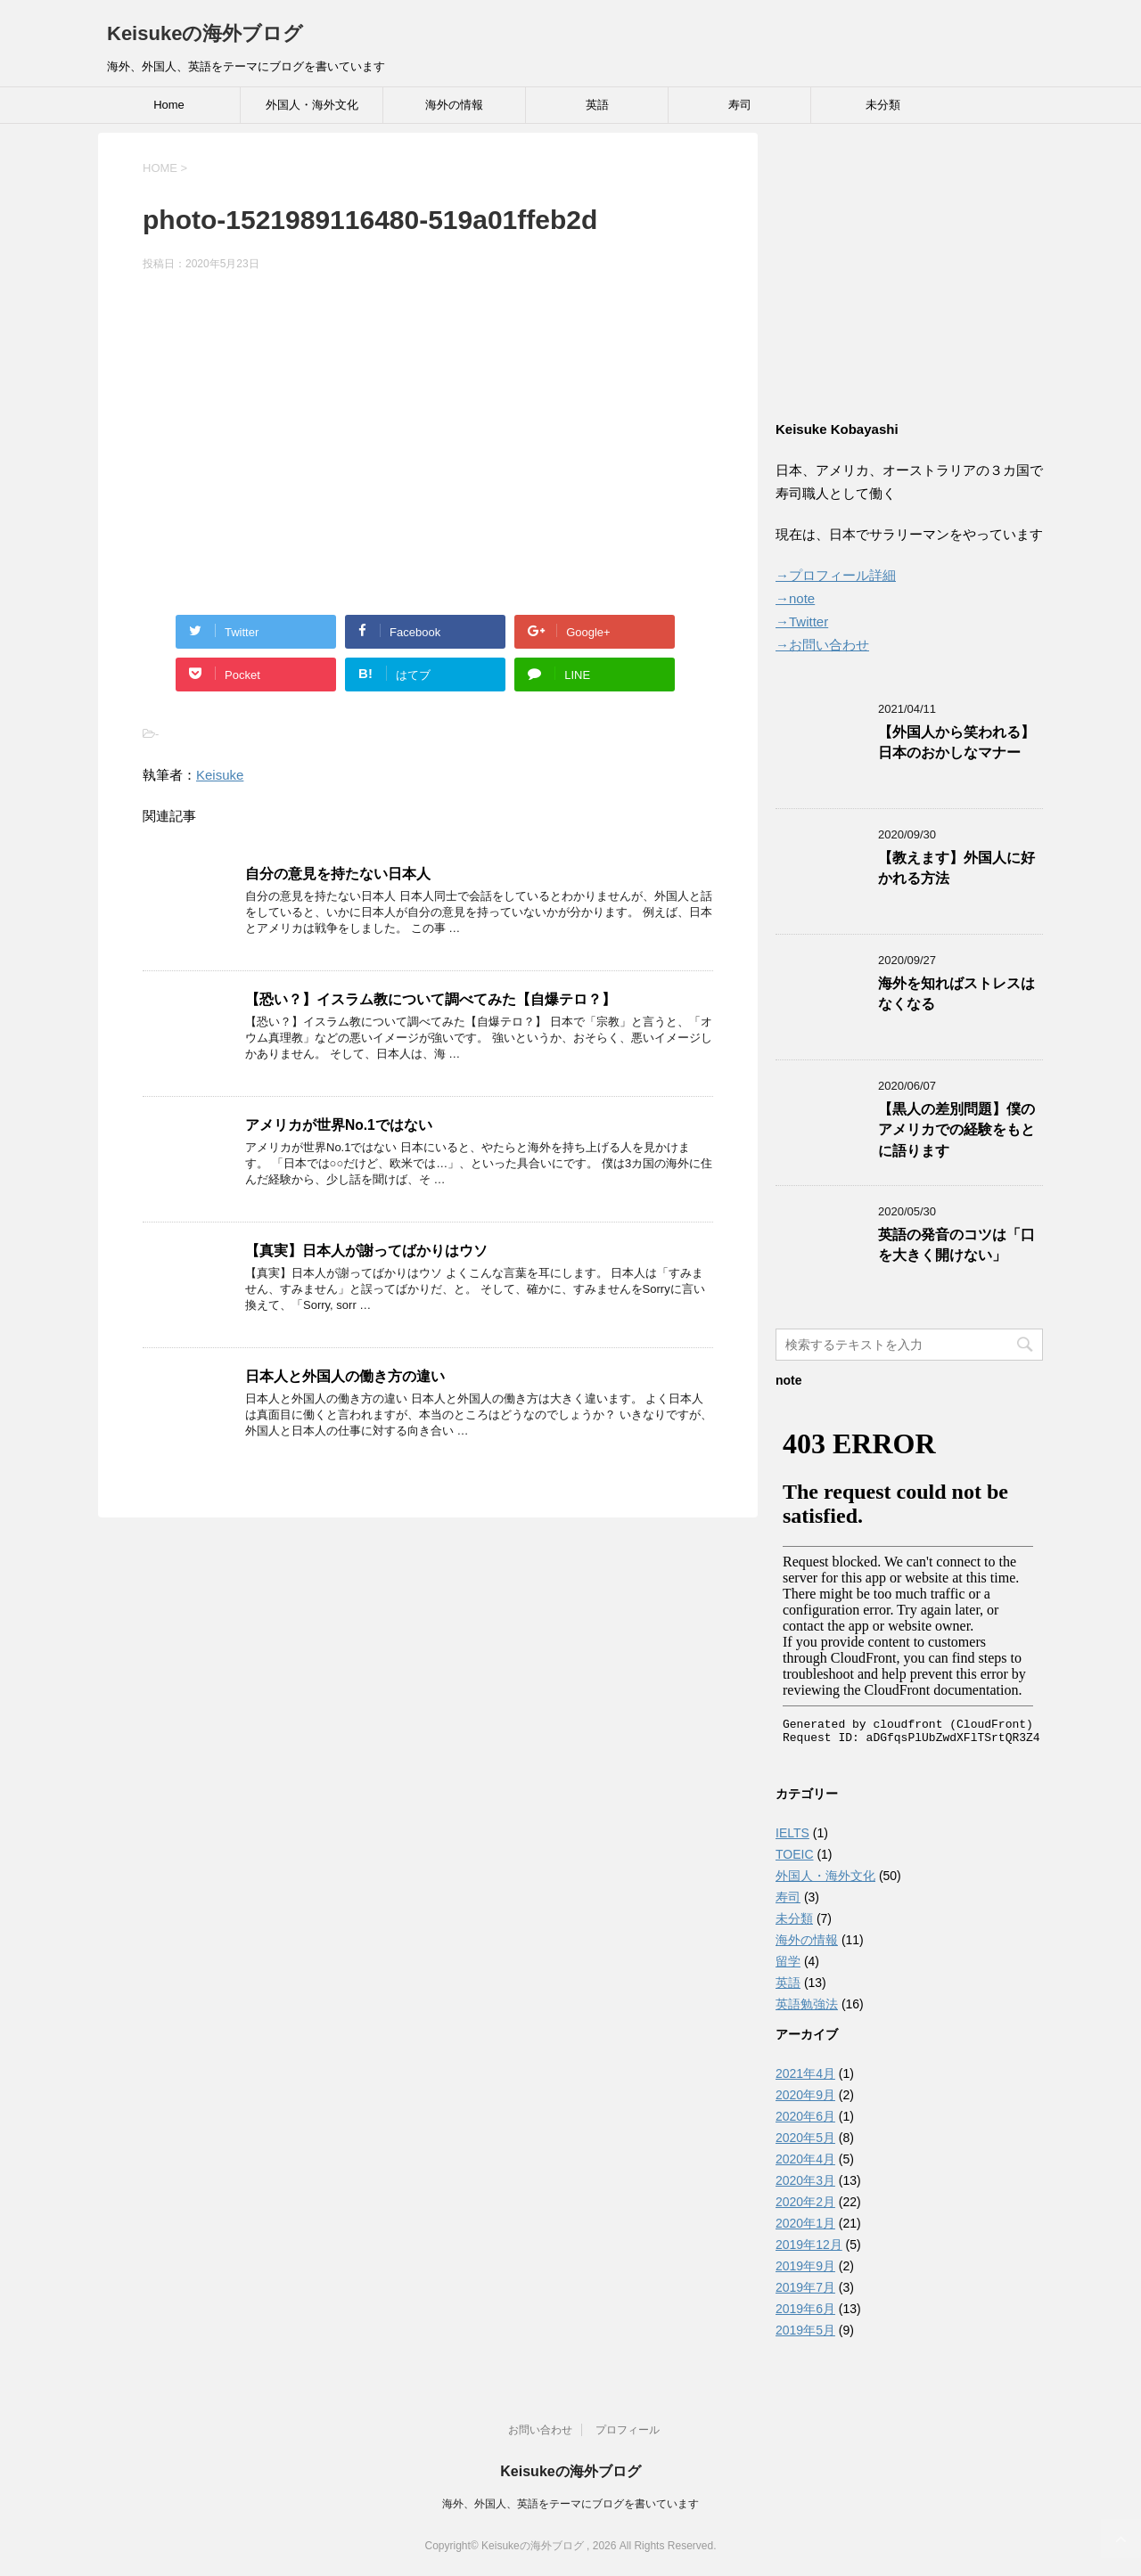  Describe the element at coordinates (597, 104) in the screenshot. I see `英語` at that location.